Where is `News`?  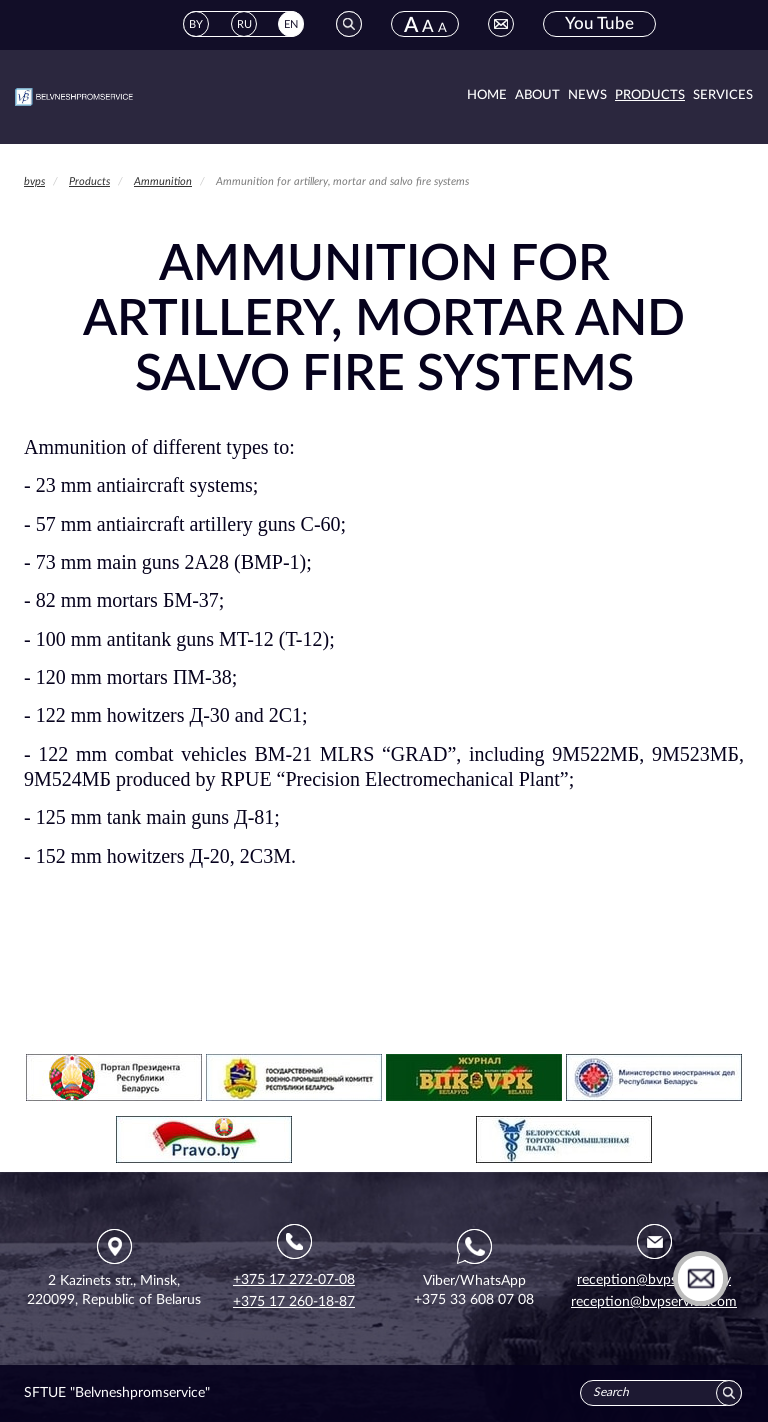 News is located at coordinates (587, 95).